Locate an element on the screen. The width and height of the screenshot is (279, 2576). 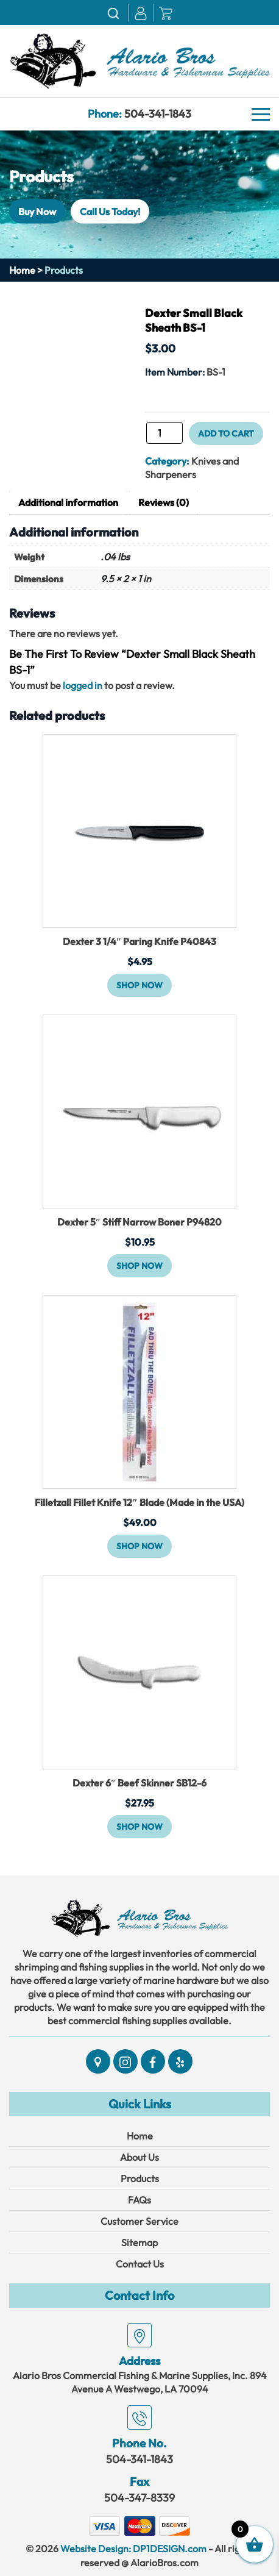
logged in is located at coordinates (82, 685).